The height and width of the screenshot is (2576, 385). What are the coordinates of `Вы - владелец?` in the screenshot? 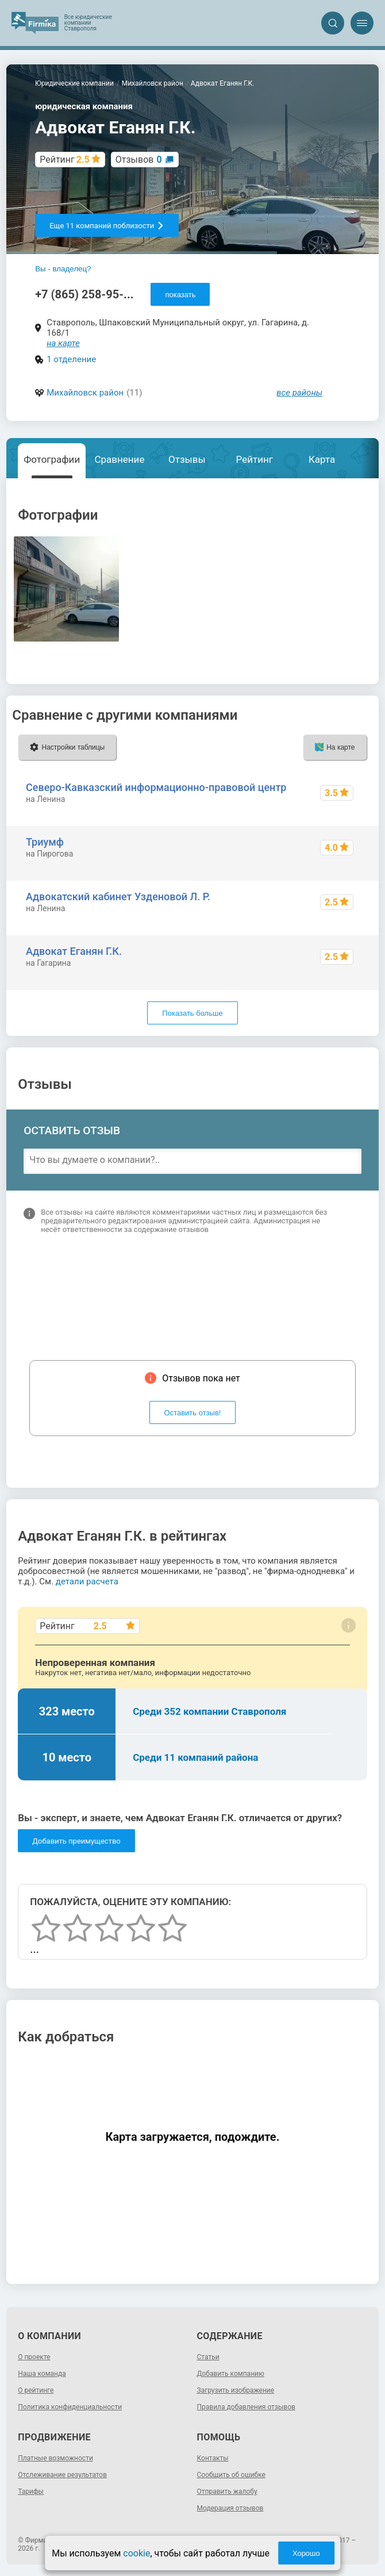 It's located at (63, 268).